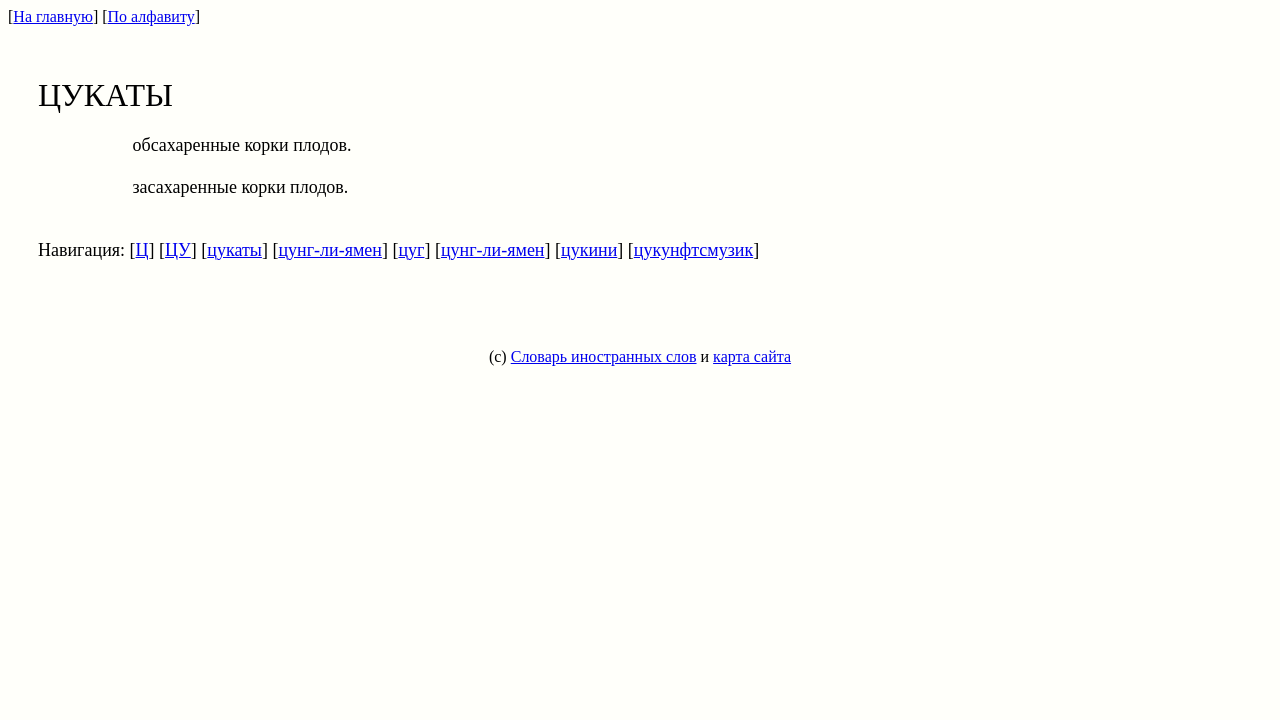  I want to click on Словарь иностранных слов, so click(604, 356).